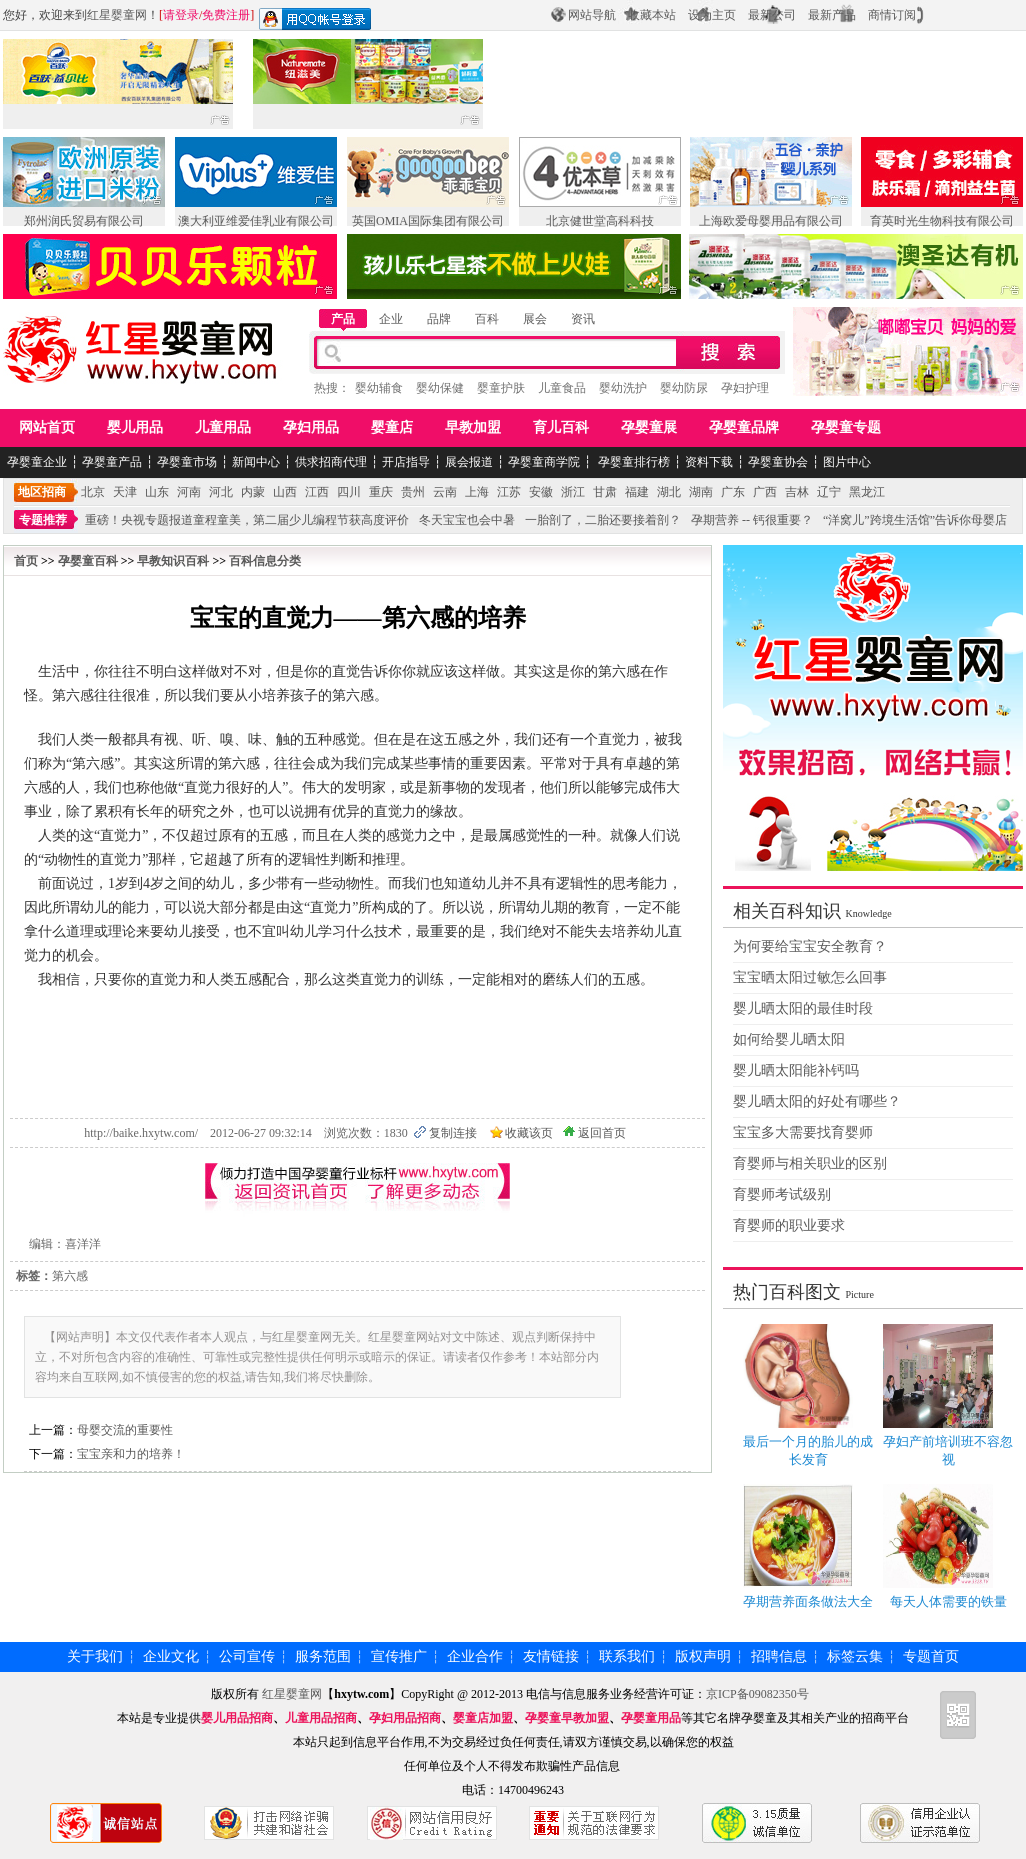 The height and width of the screenshot is (1859, 1026). Describe the element at coordinates (733, 492) in the screenshot. I see `广东` at that location.